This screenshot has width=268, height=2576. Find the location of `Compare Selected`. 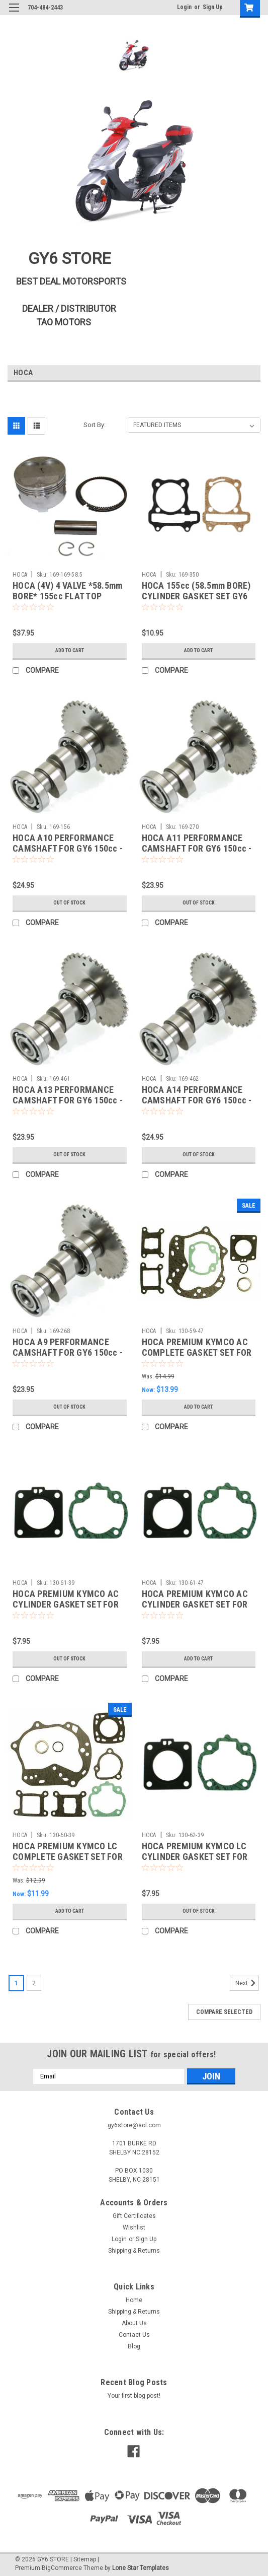

Compare Selected is located at coordinates (224, 2011).